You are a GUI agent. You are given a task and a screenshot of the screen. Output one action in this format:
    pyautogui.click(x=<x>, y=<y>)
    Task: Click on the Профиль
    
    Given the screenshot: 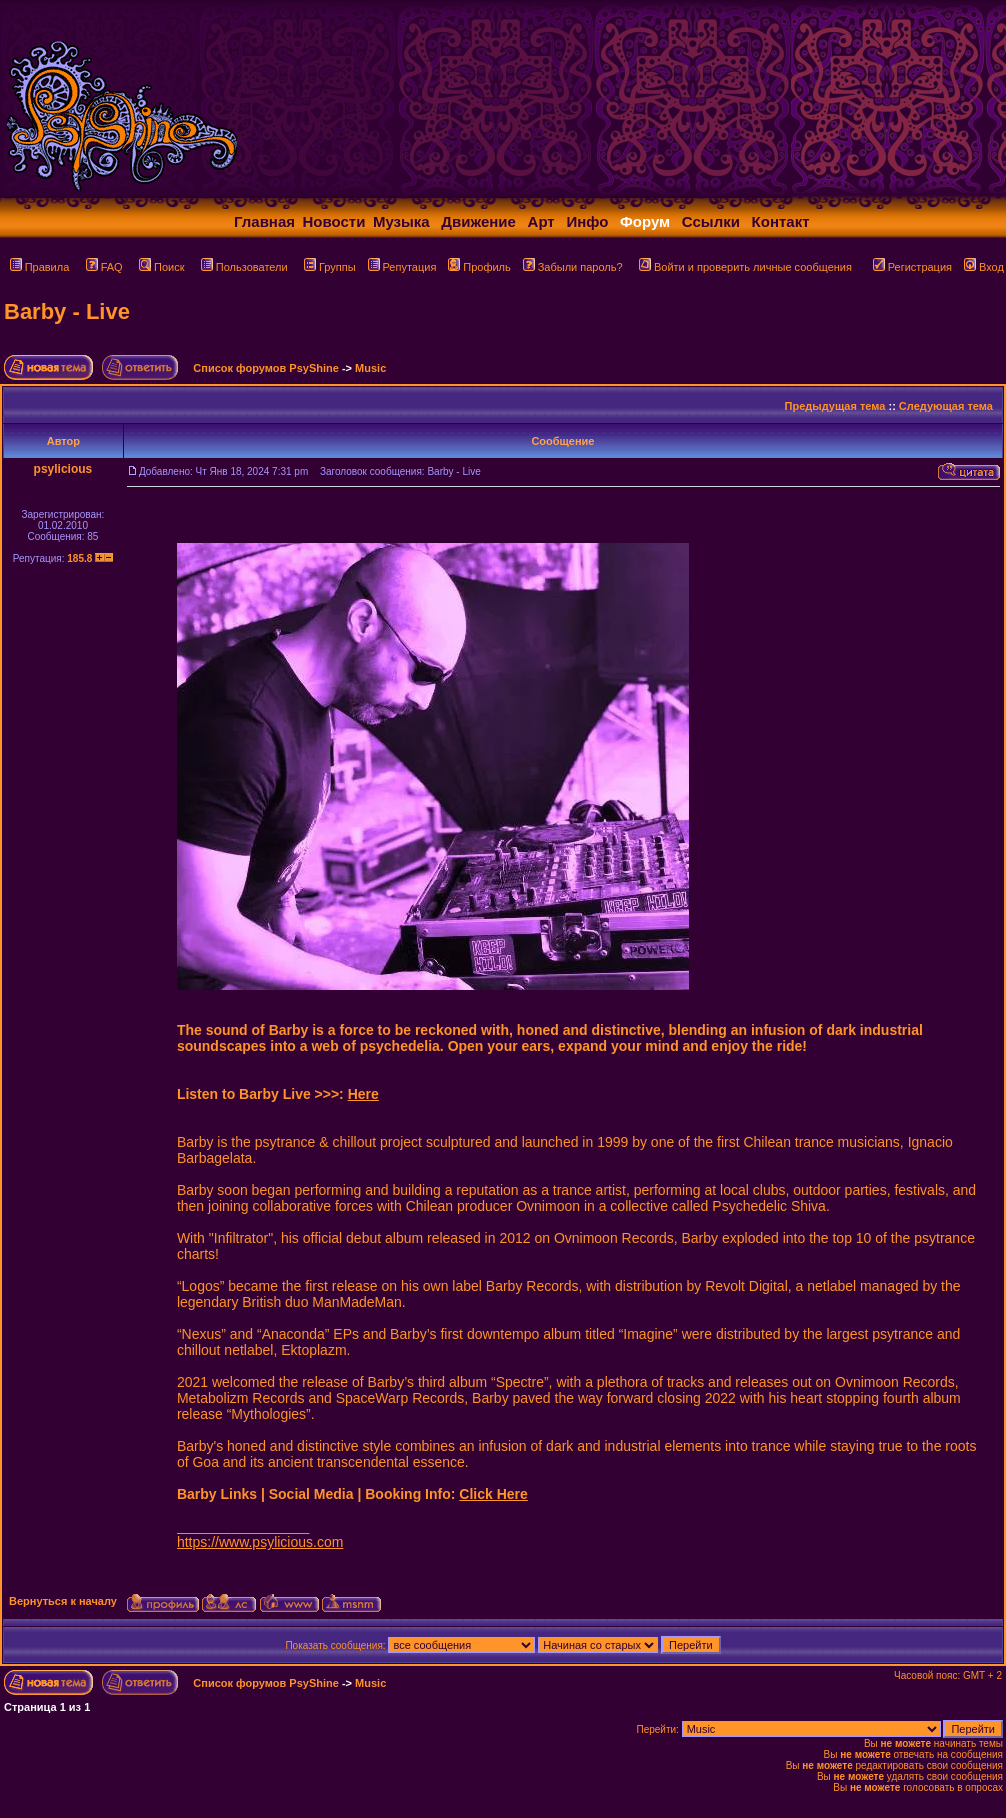 What is the action you would take?
    pyautogui.click(x=479, y=267)
    